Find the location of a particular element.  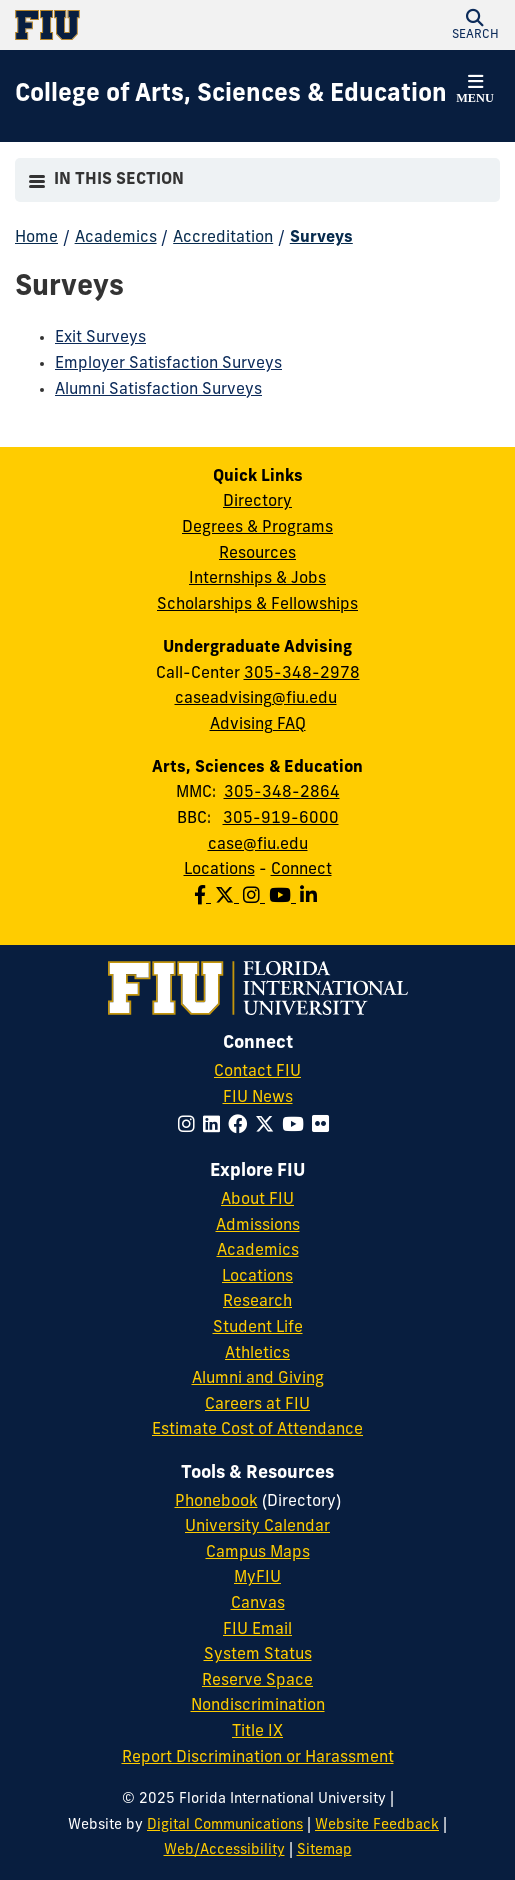

Nondiscrimination is located at coordinates (258, 1706).